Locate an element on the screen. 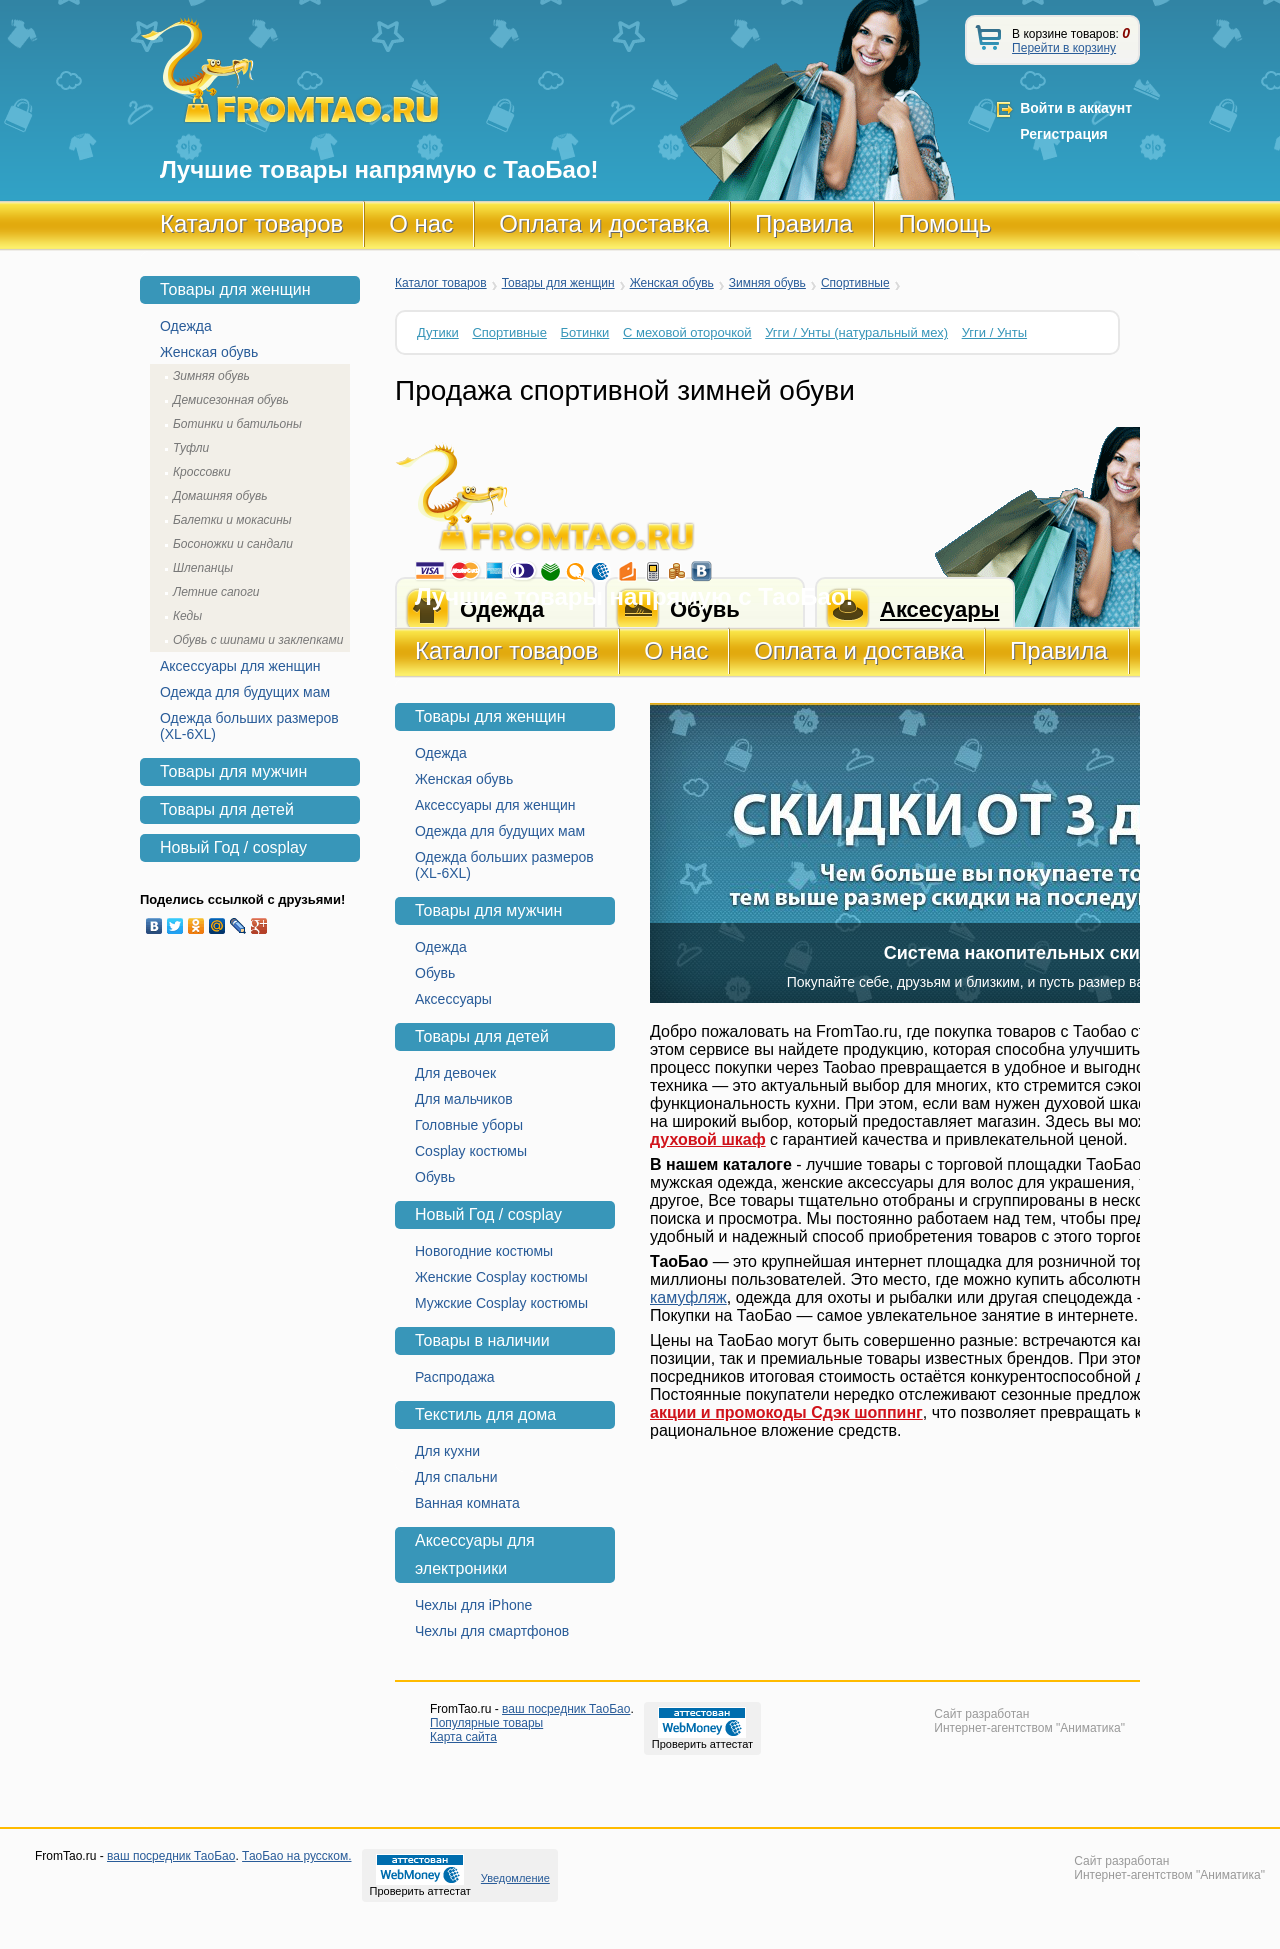 The height and width of the screenshot is (1949, 1280). ваш посредник ТаоБао is located at coordinates (566, 1709).